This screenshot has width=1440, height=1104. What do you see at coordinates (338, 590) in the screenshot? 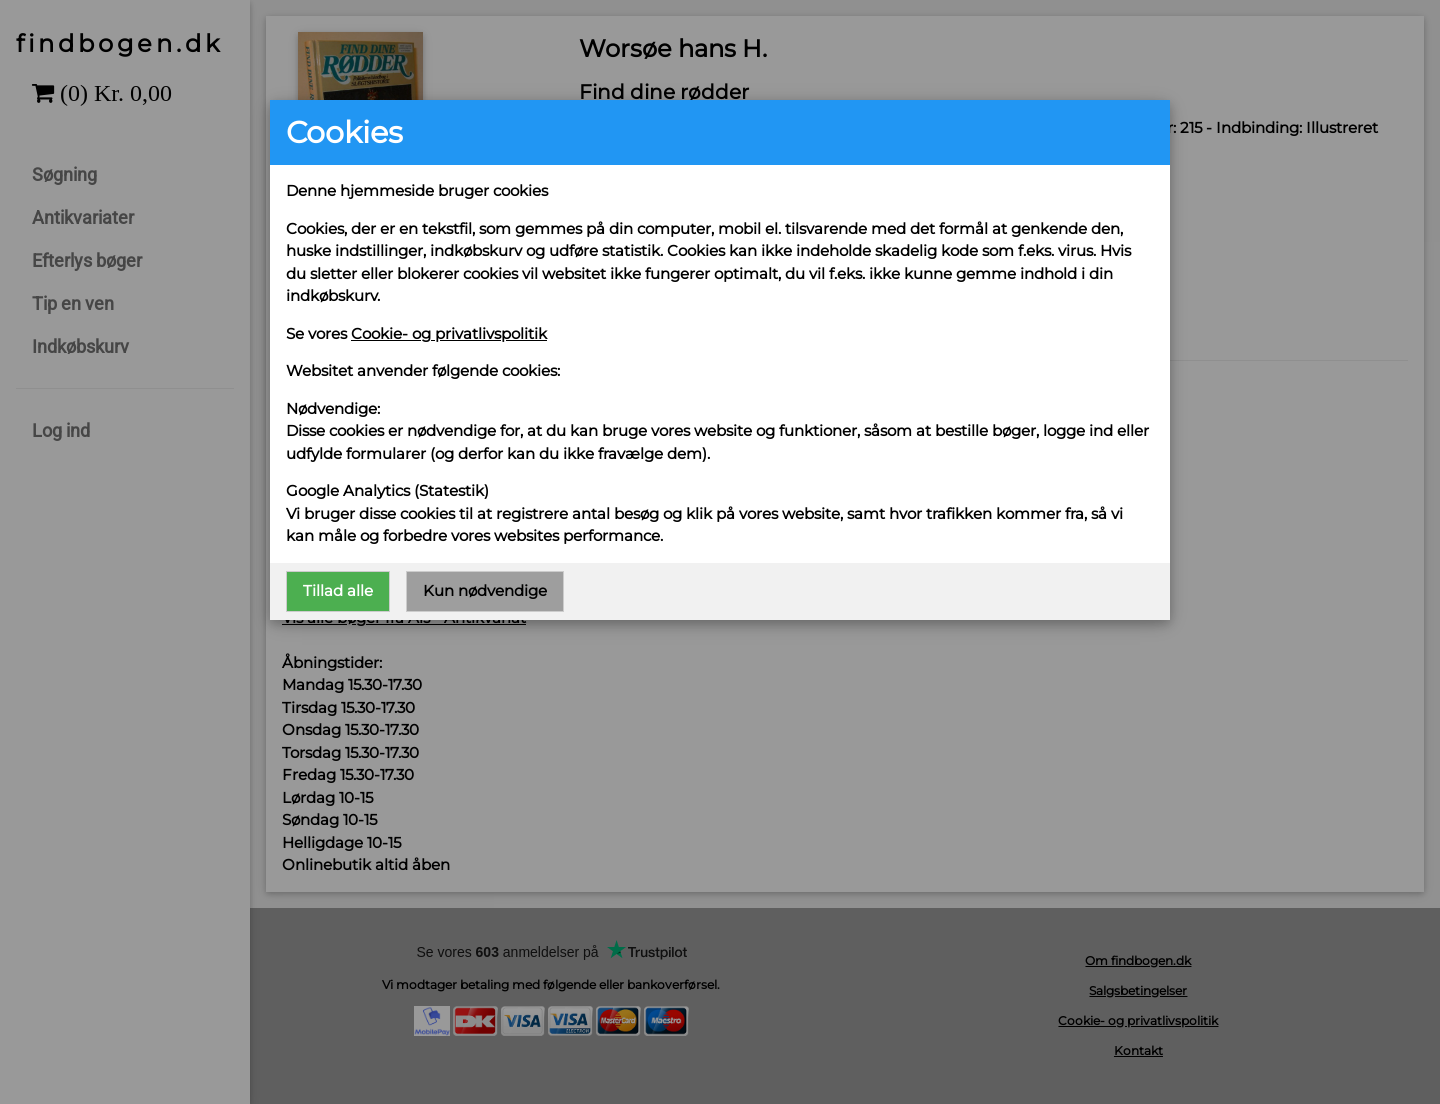
I see `Tillad alle` at bounding box center [338, 590].